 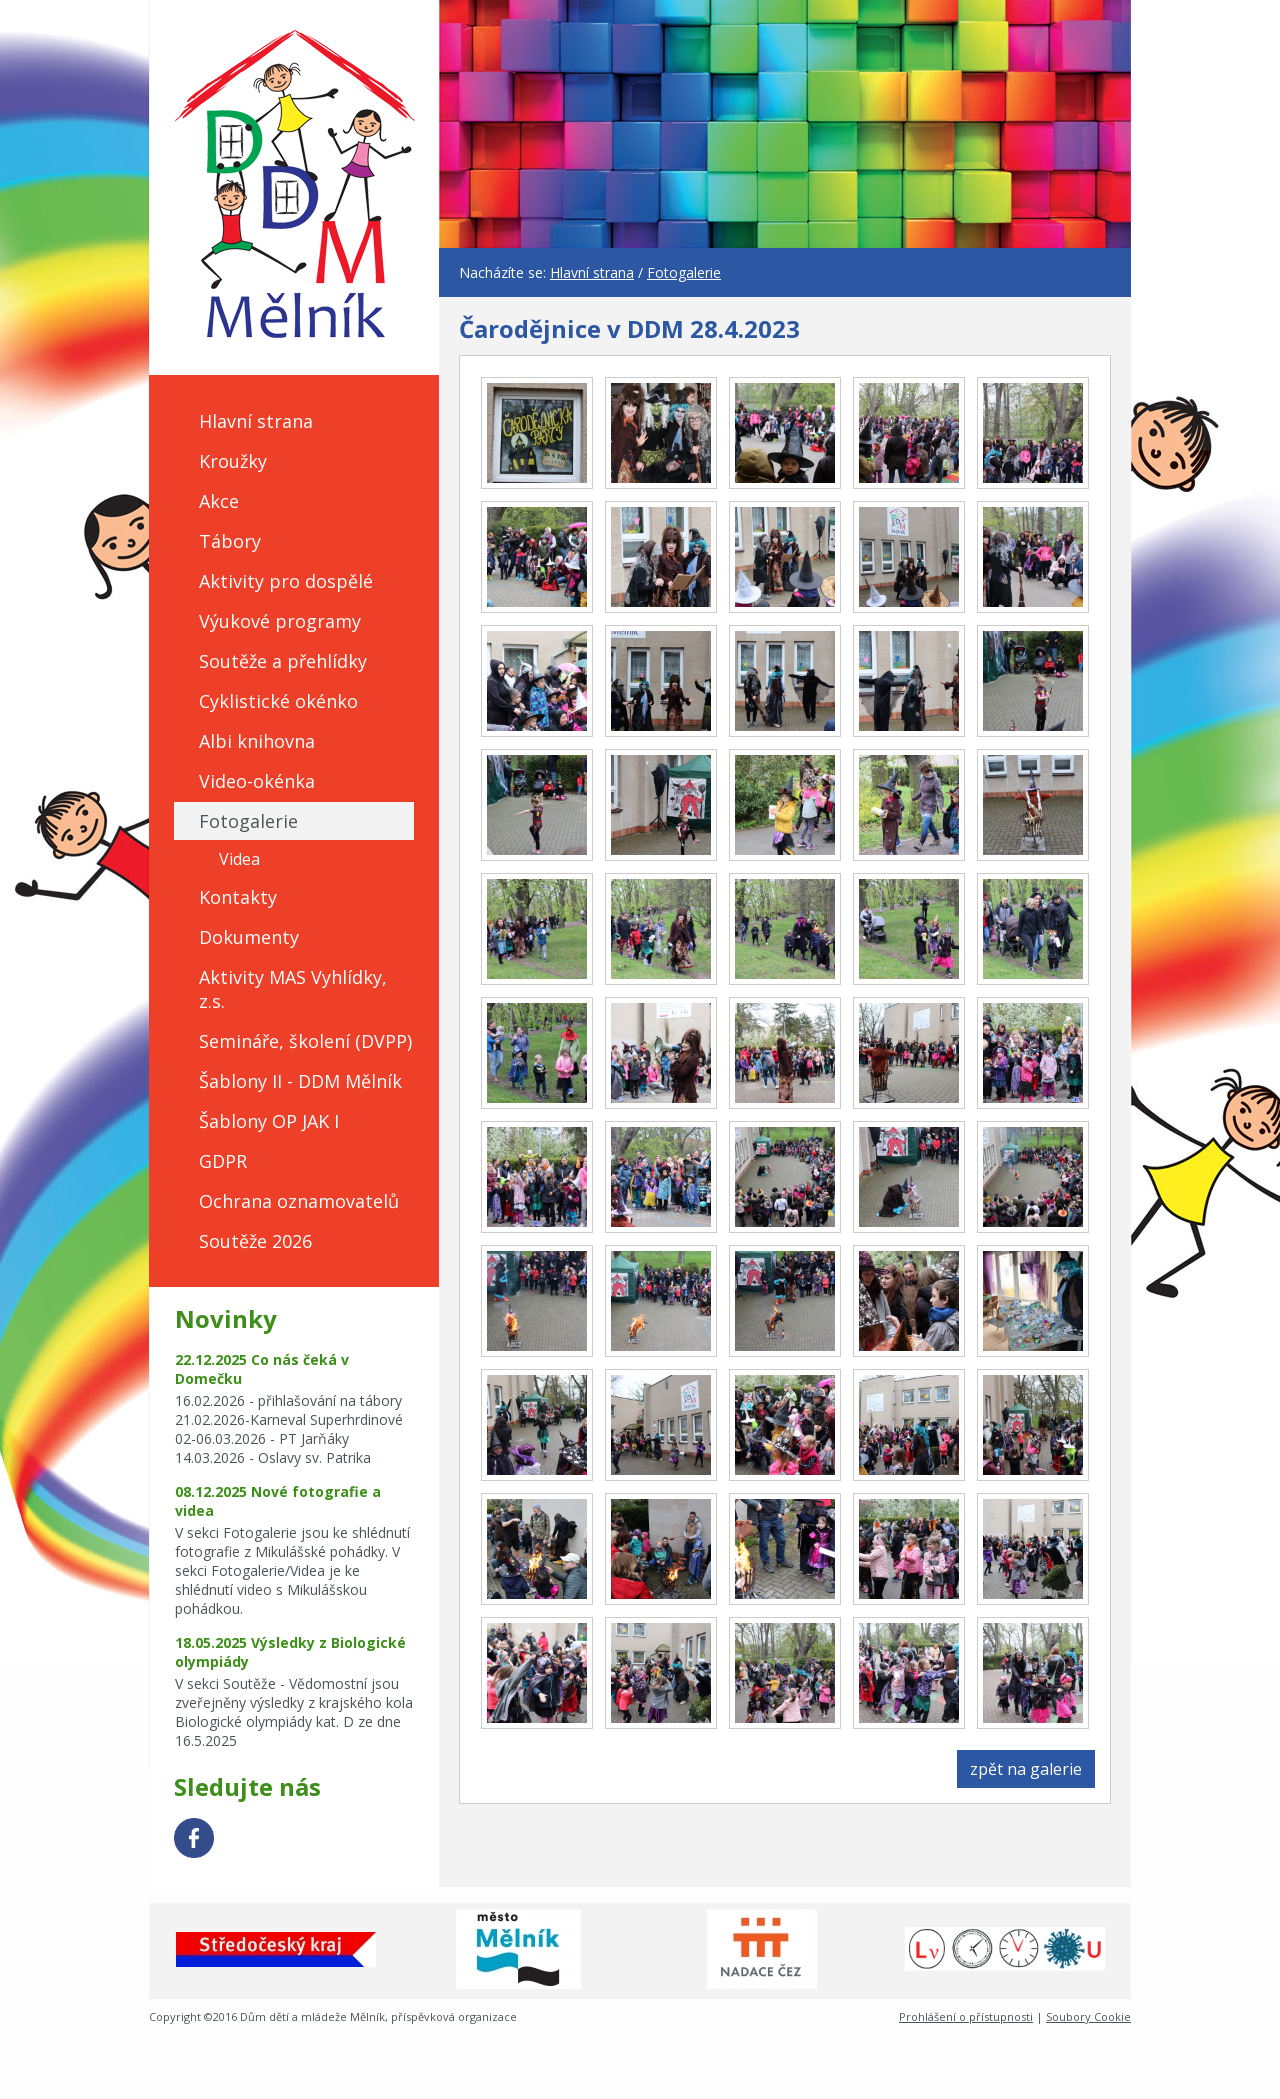 What do you see at coordinates (257, 781) in the screenshot?
I see `Video-okénka` at bounding box center [257, 781].